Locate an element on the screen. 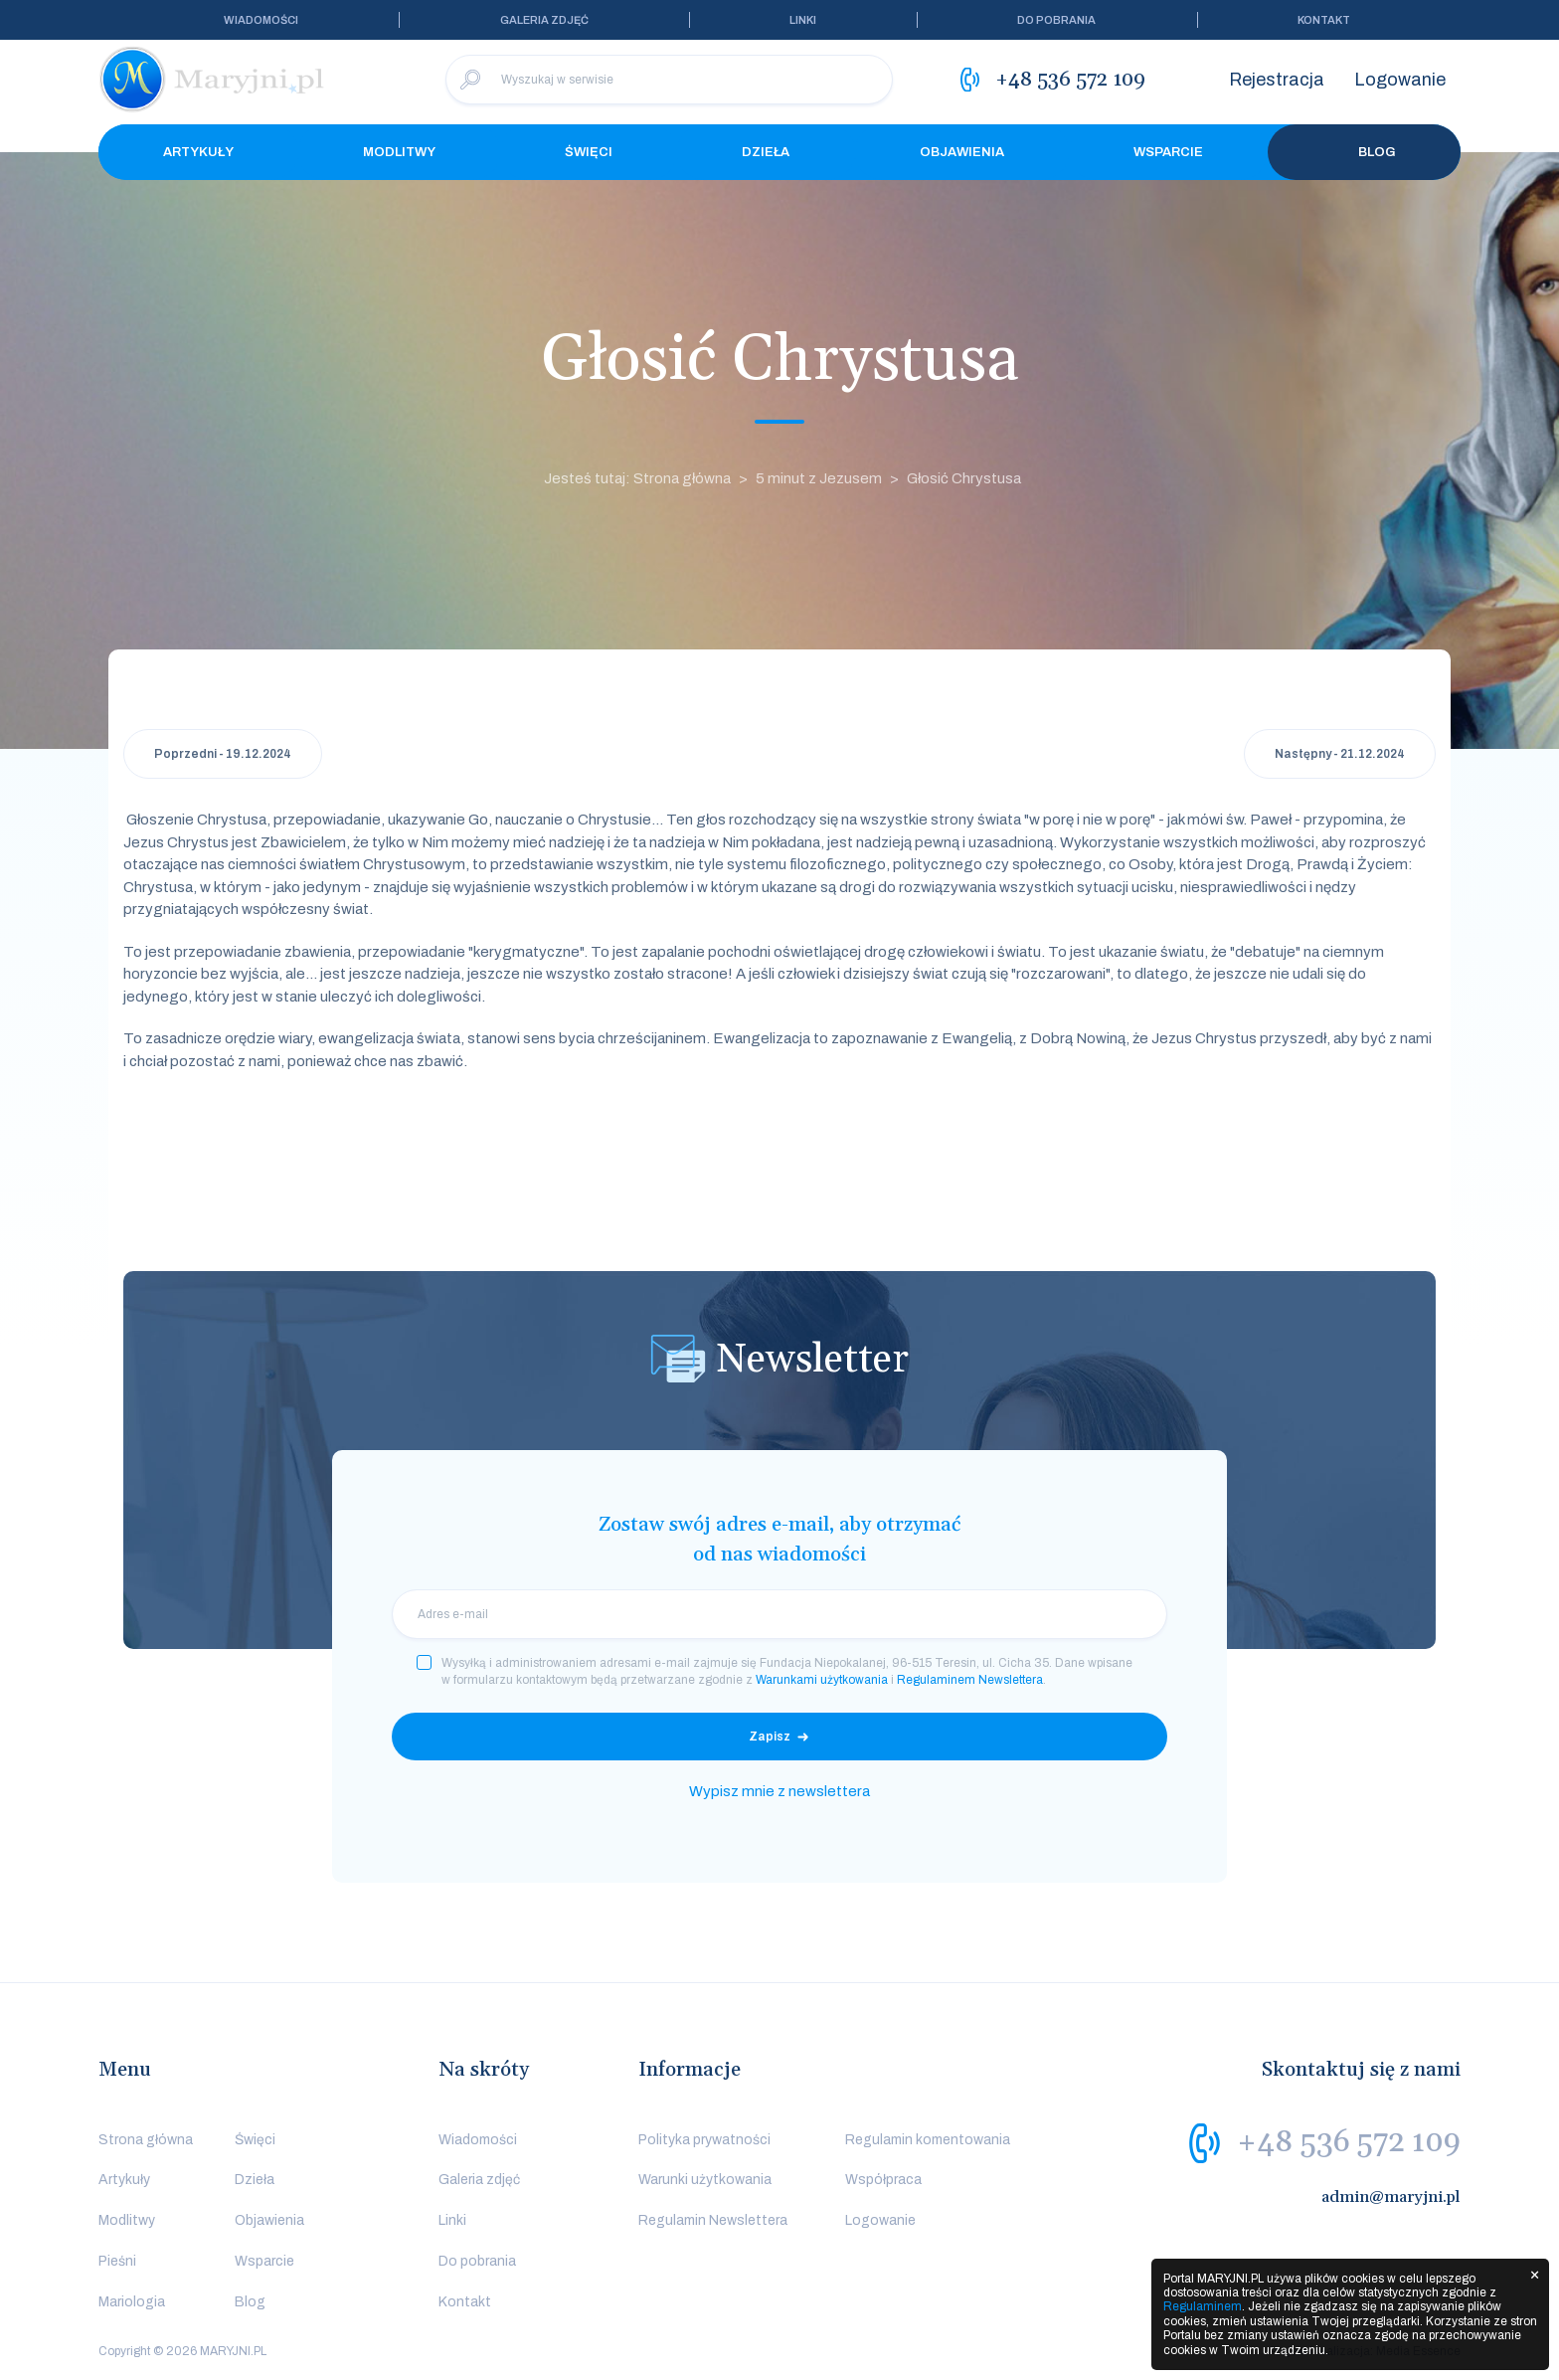 Image resolution: width=1559 pixels, height=2380 pixels. Regulaminem is located at coordinates (1202, 2306).